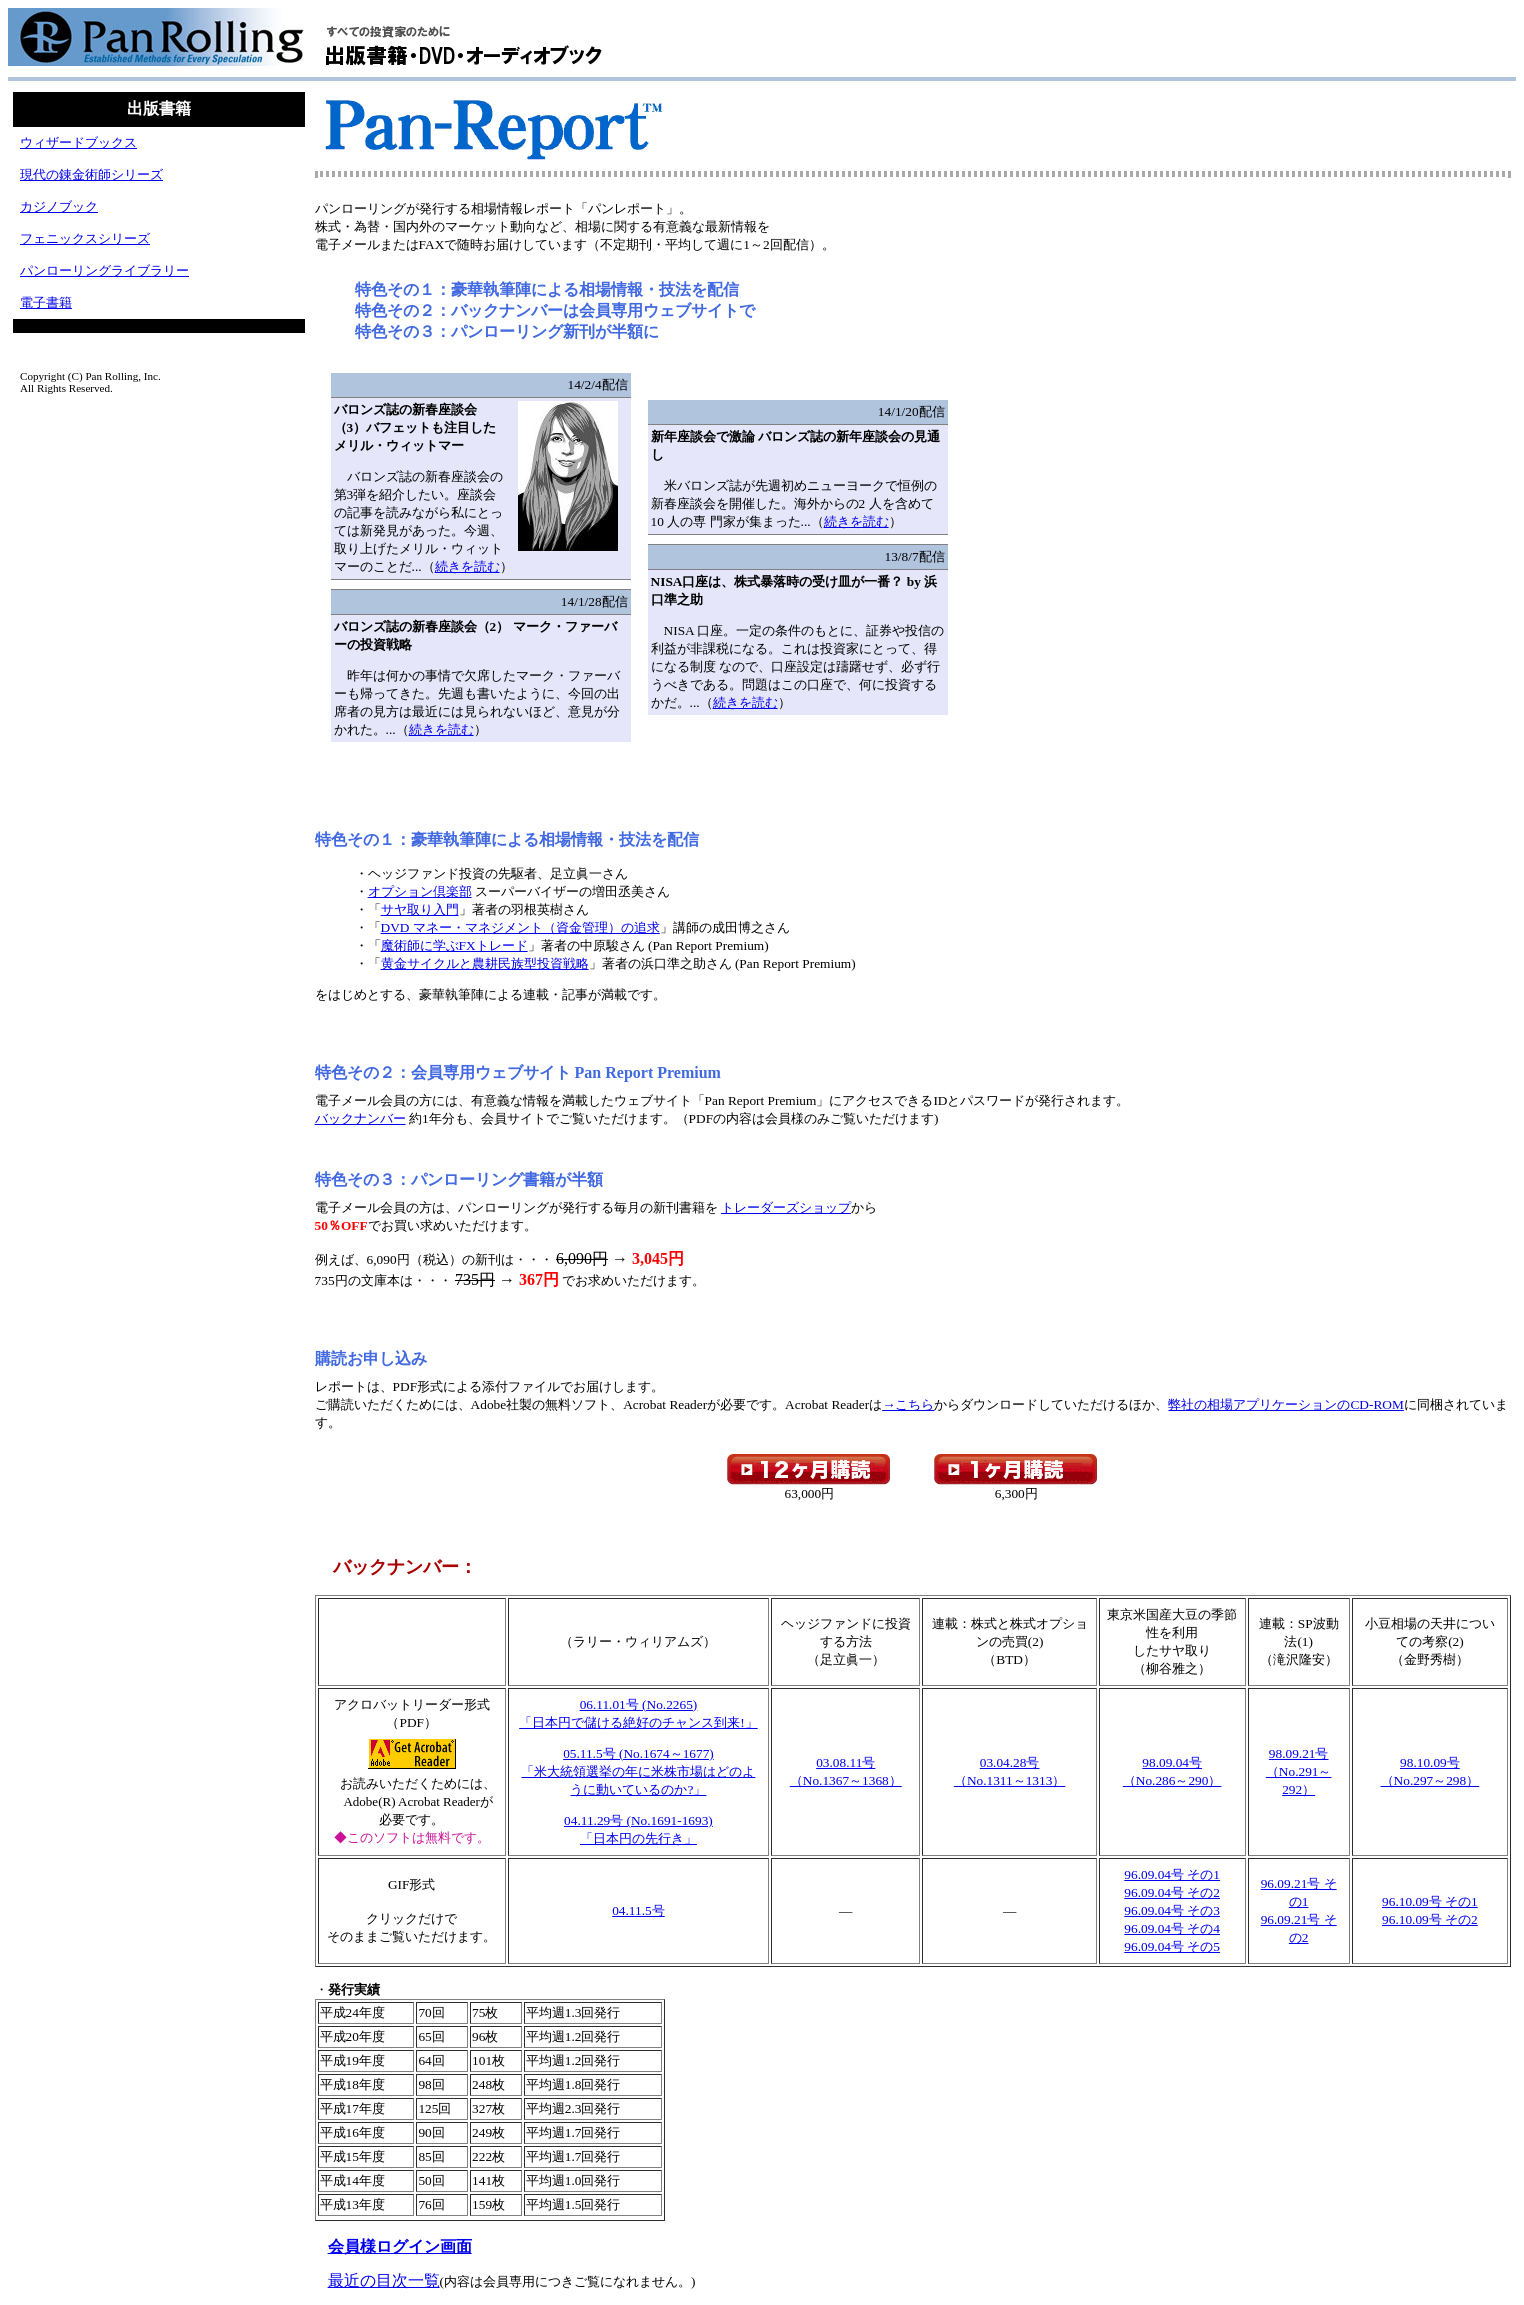 The width and height of the screenshot is (1524, 2305). Describe the element at coordinates (638, 1910) in the screenshot. I see `04.11.5号` at that location.